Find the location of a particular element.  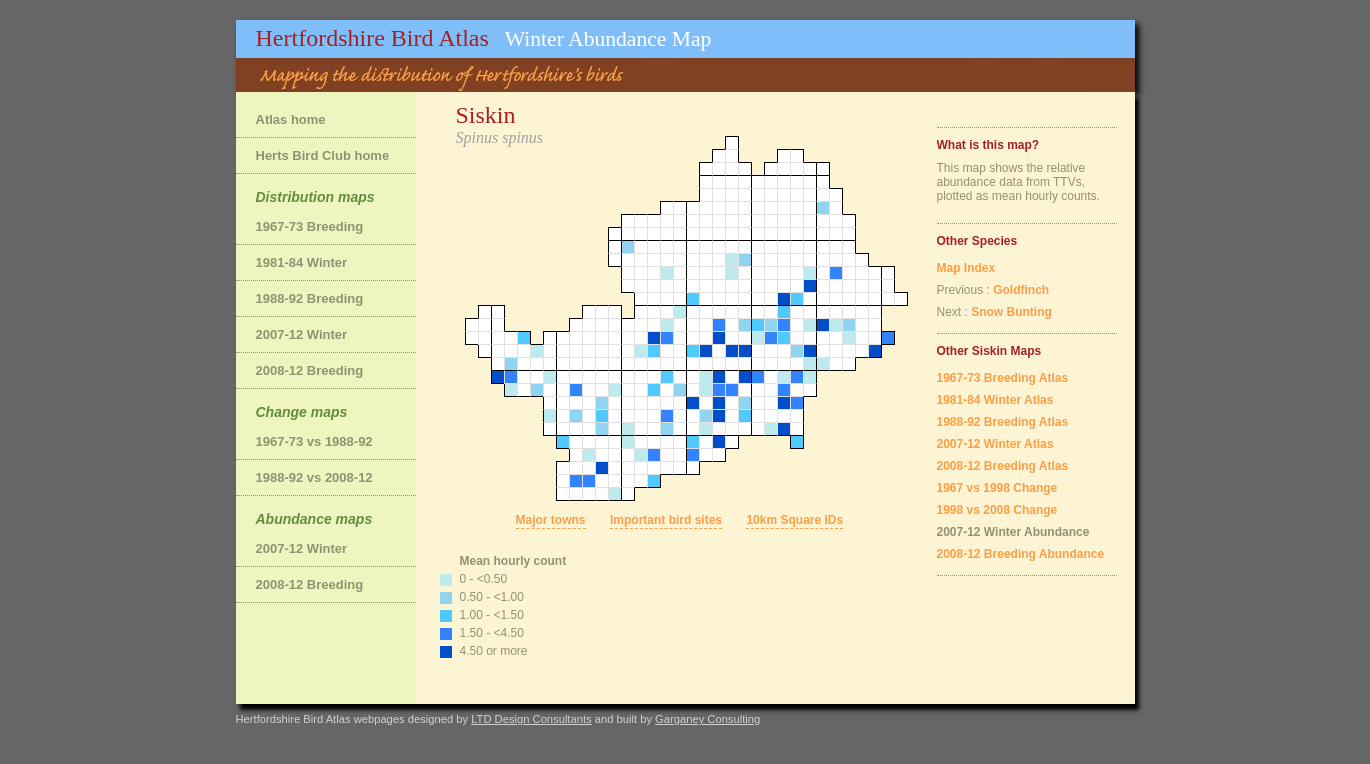

2007-12 Winter Atlas is located at coordinates (995, 444).